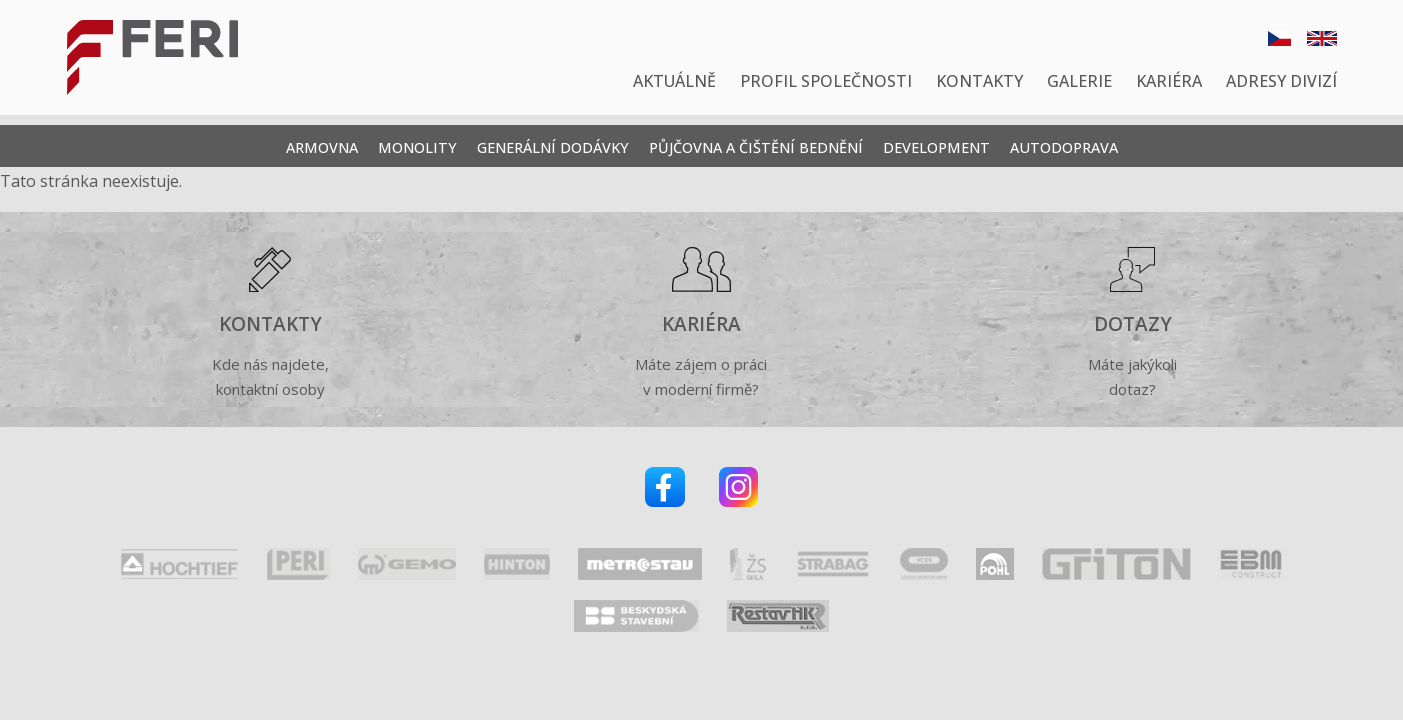 The image size is (1403, 720). Describe the element at coordinates (1169, 81) in the screenshot. I see `Kariéra` at that location.